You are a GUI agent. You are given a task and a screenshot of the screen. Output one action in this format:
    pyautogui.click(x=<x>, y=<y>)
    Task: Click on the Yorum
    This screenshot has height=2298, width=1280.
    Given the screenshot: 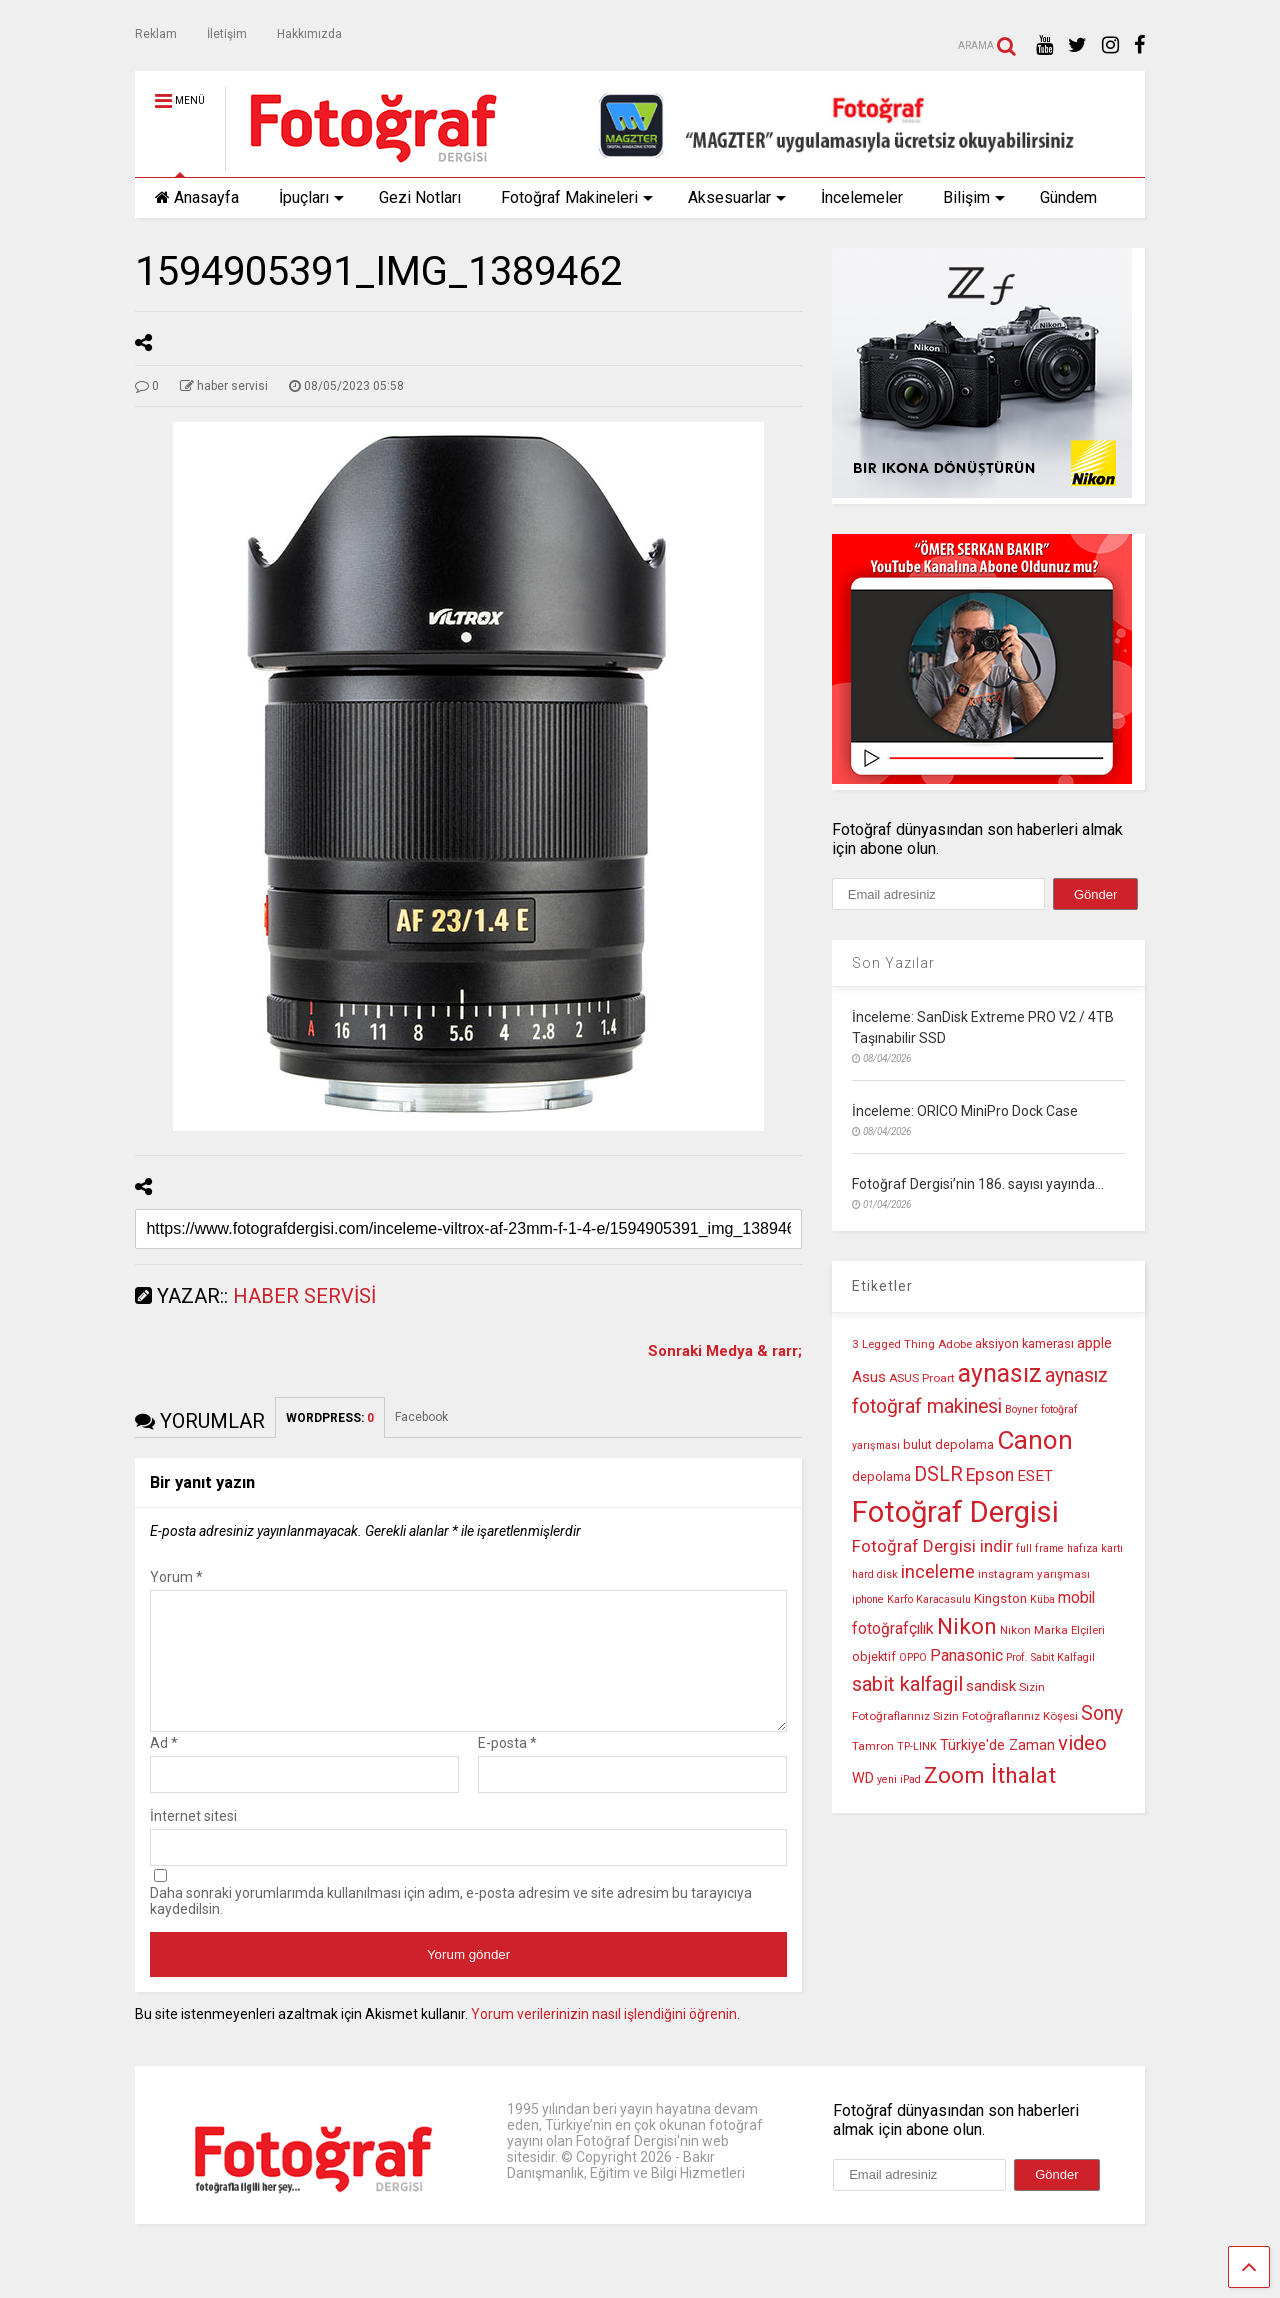 What is the action you would take?
    pyautogui.click(x=176, y=1577)
    